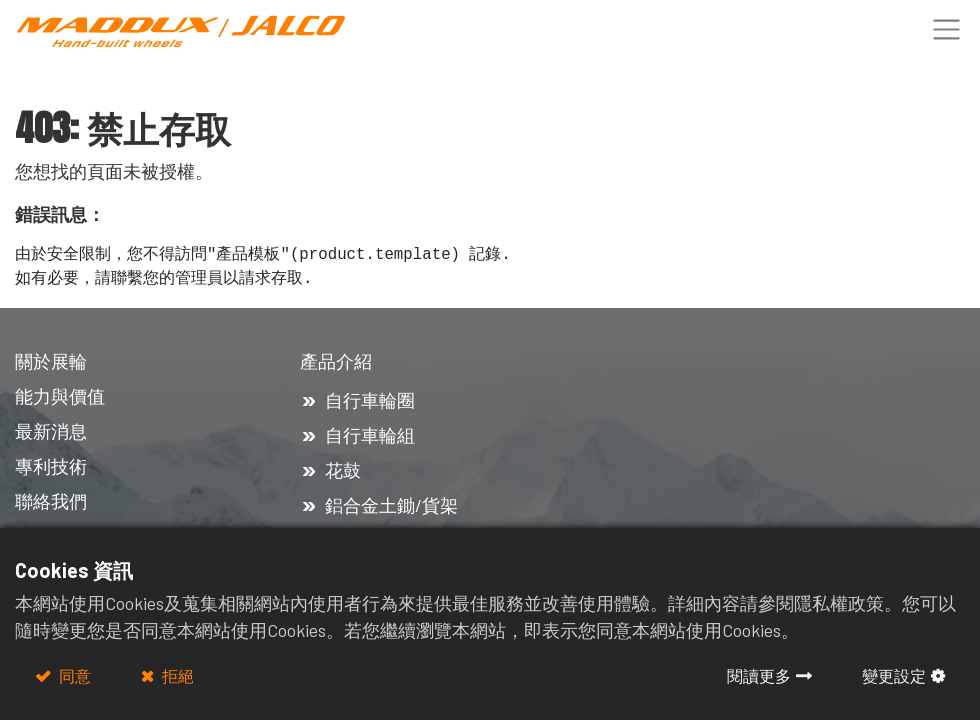 The image size is (980, 720). Describe the element at coordinates (51, 361) in the screenshot. I see `關於展輪` at that location.